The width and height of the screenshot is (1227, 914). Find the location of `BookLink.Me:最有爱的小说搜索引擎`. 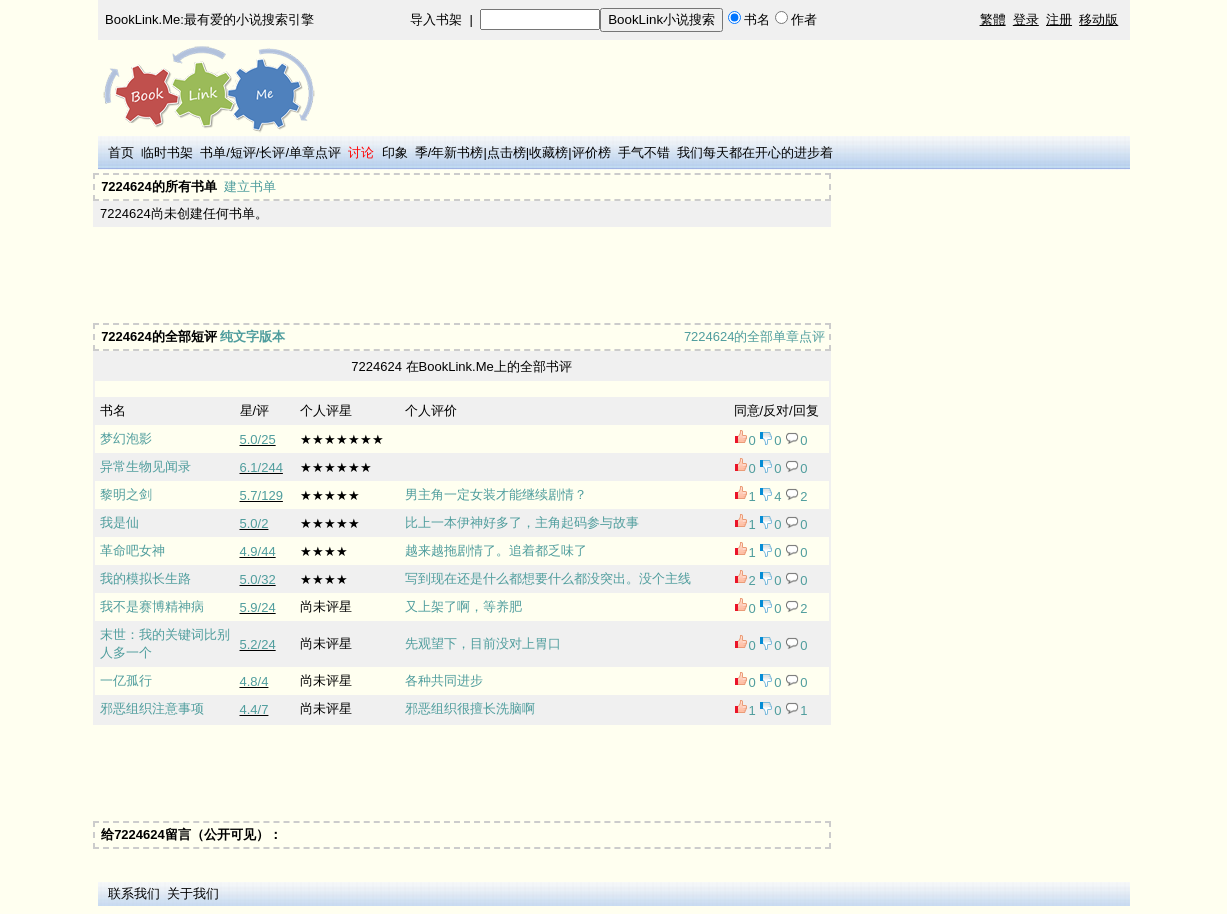

BookLink.Me:最有爱的小说搜索引擎 is located at coordinates (209, 19).